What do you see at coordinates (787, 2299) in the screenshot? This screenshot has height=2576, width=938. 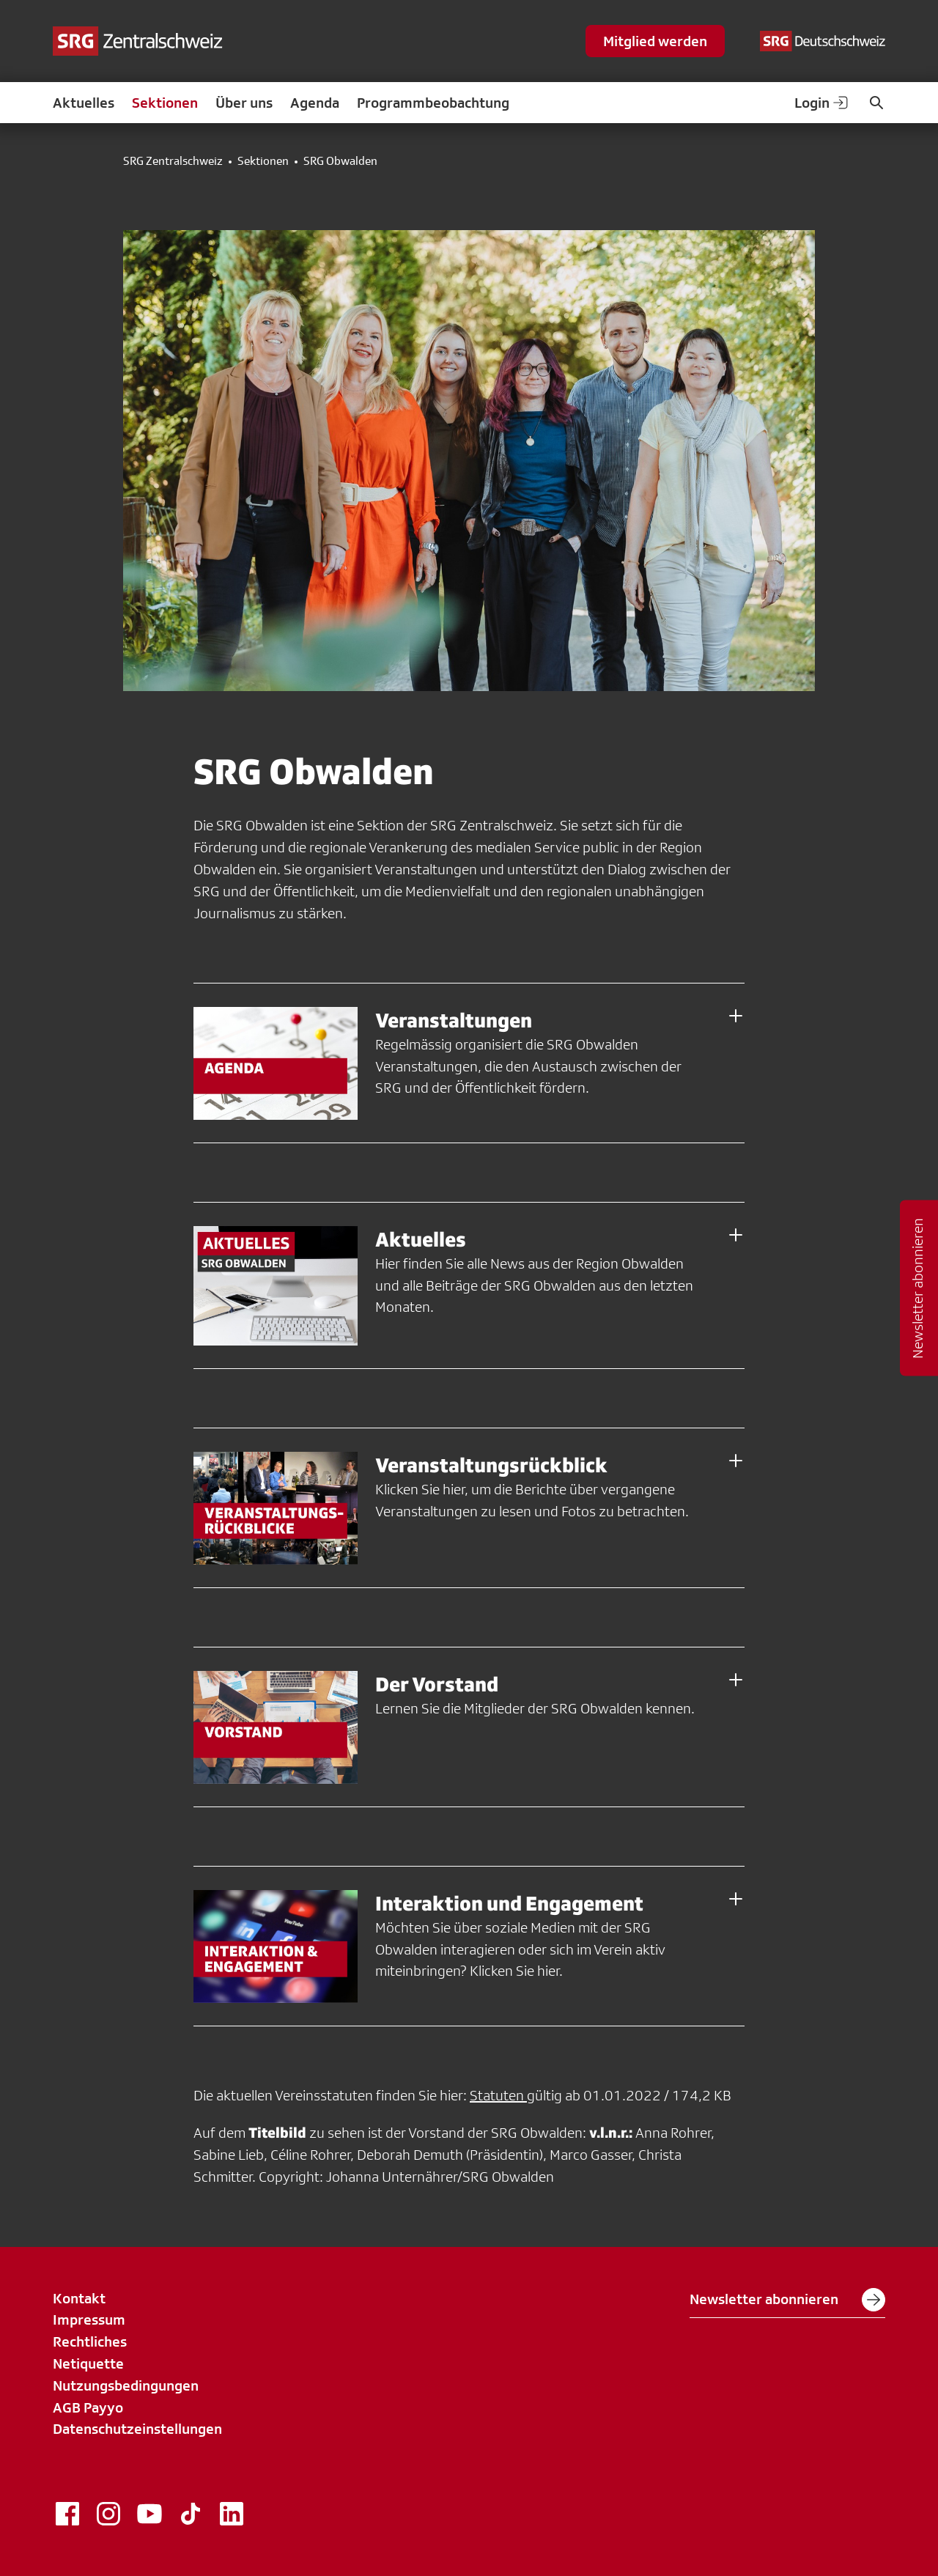 I see `Newsletter abonnieren` at bounding box center [787, 2299].